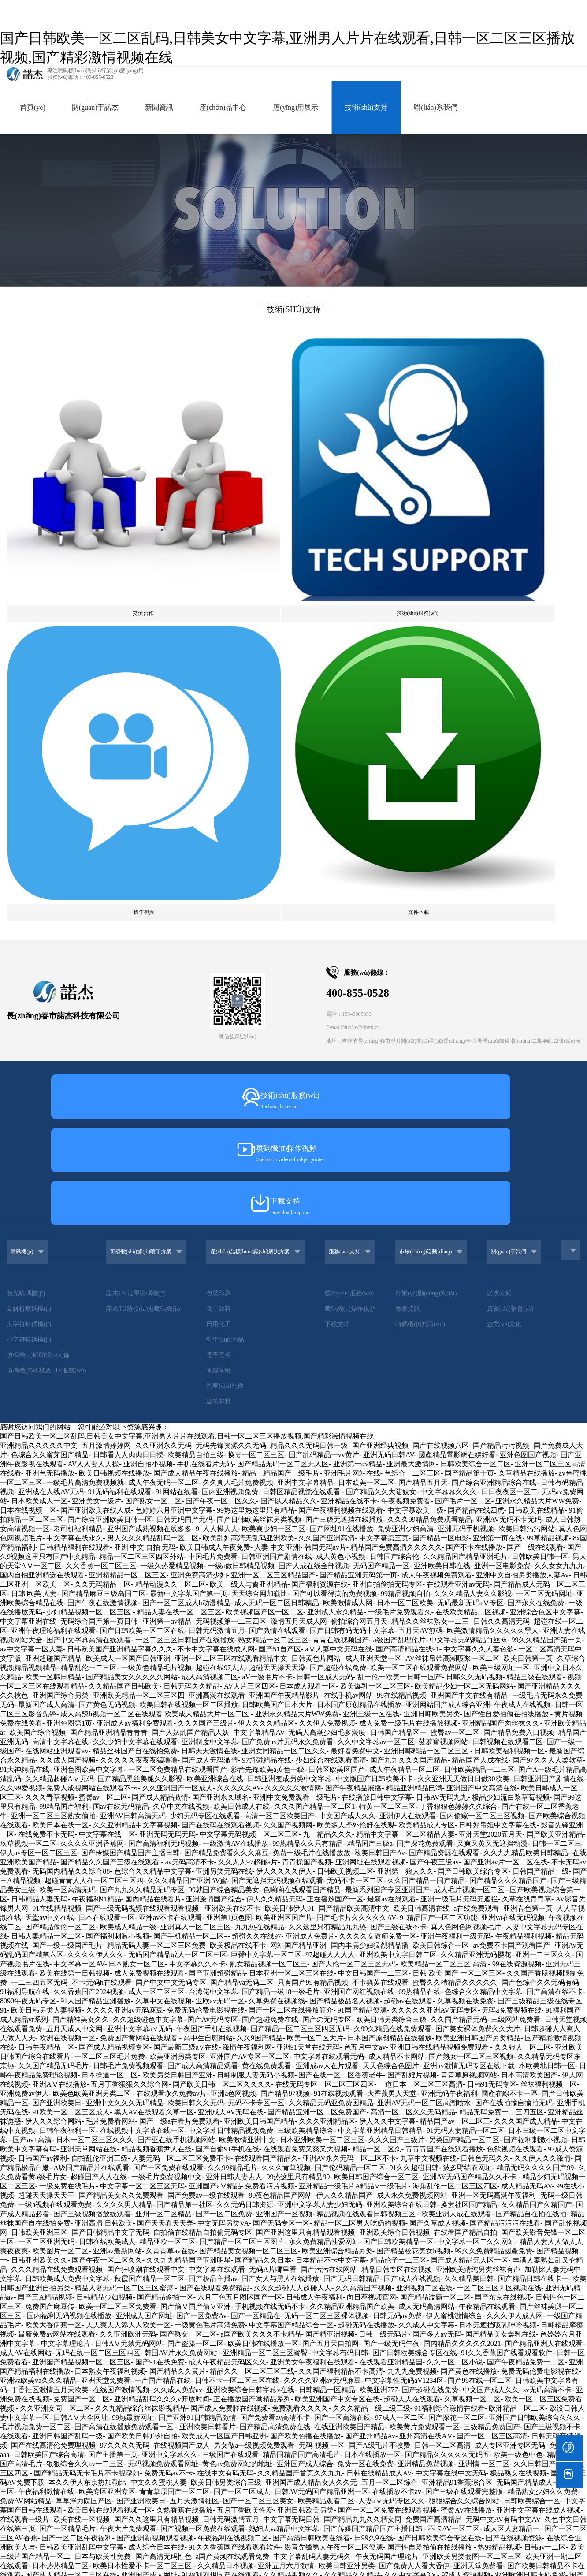 The height and width of the screenshot is (2576, 587). What do you see at coordinates (78, 1025) in the screenshot?
I see `老司机福利精品` at bounding box center [78, 1025].